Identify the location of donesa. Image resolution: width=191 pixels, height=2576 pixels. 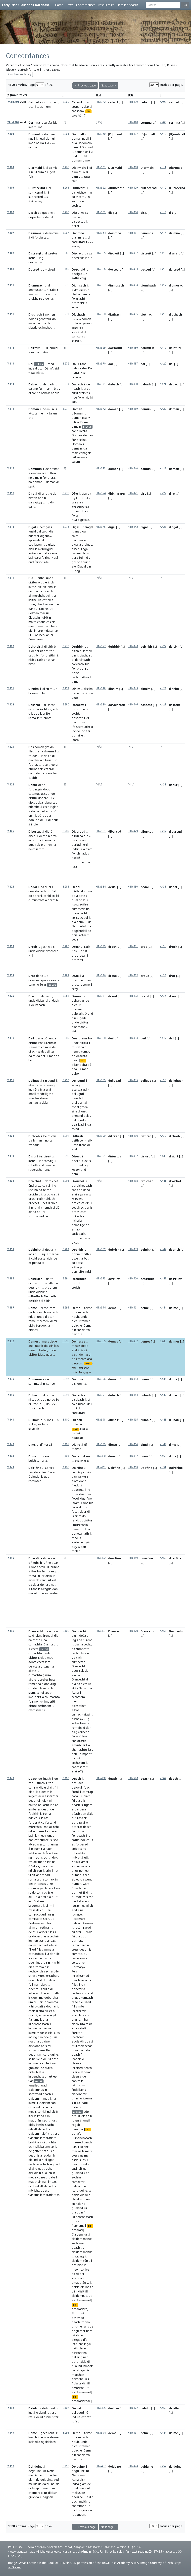
(77, 1533).